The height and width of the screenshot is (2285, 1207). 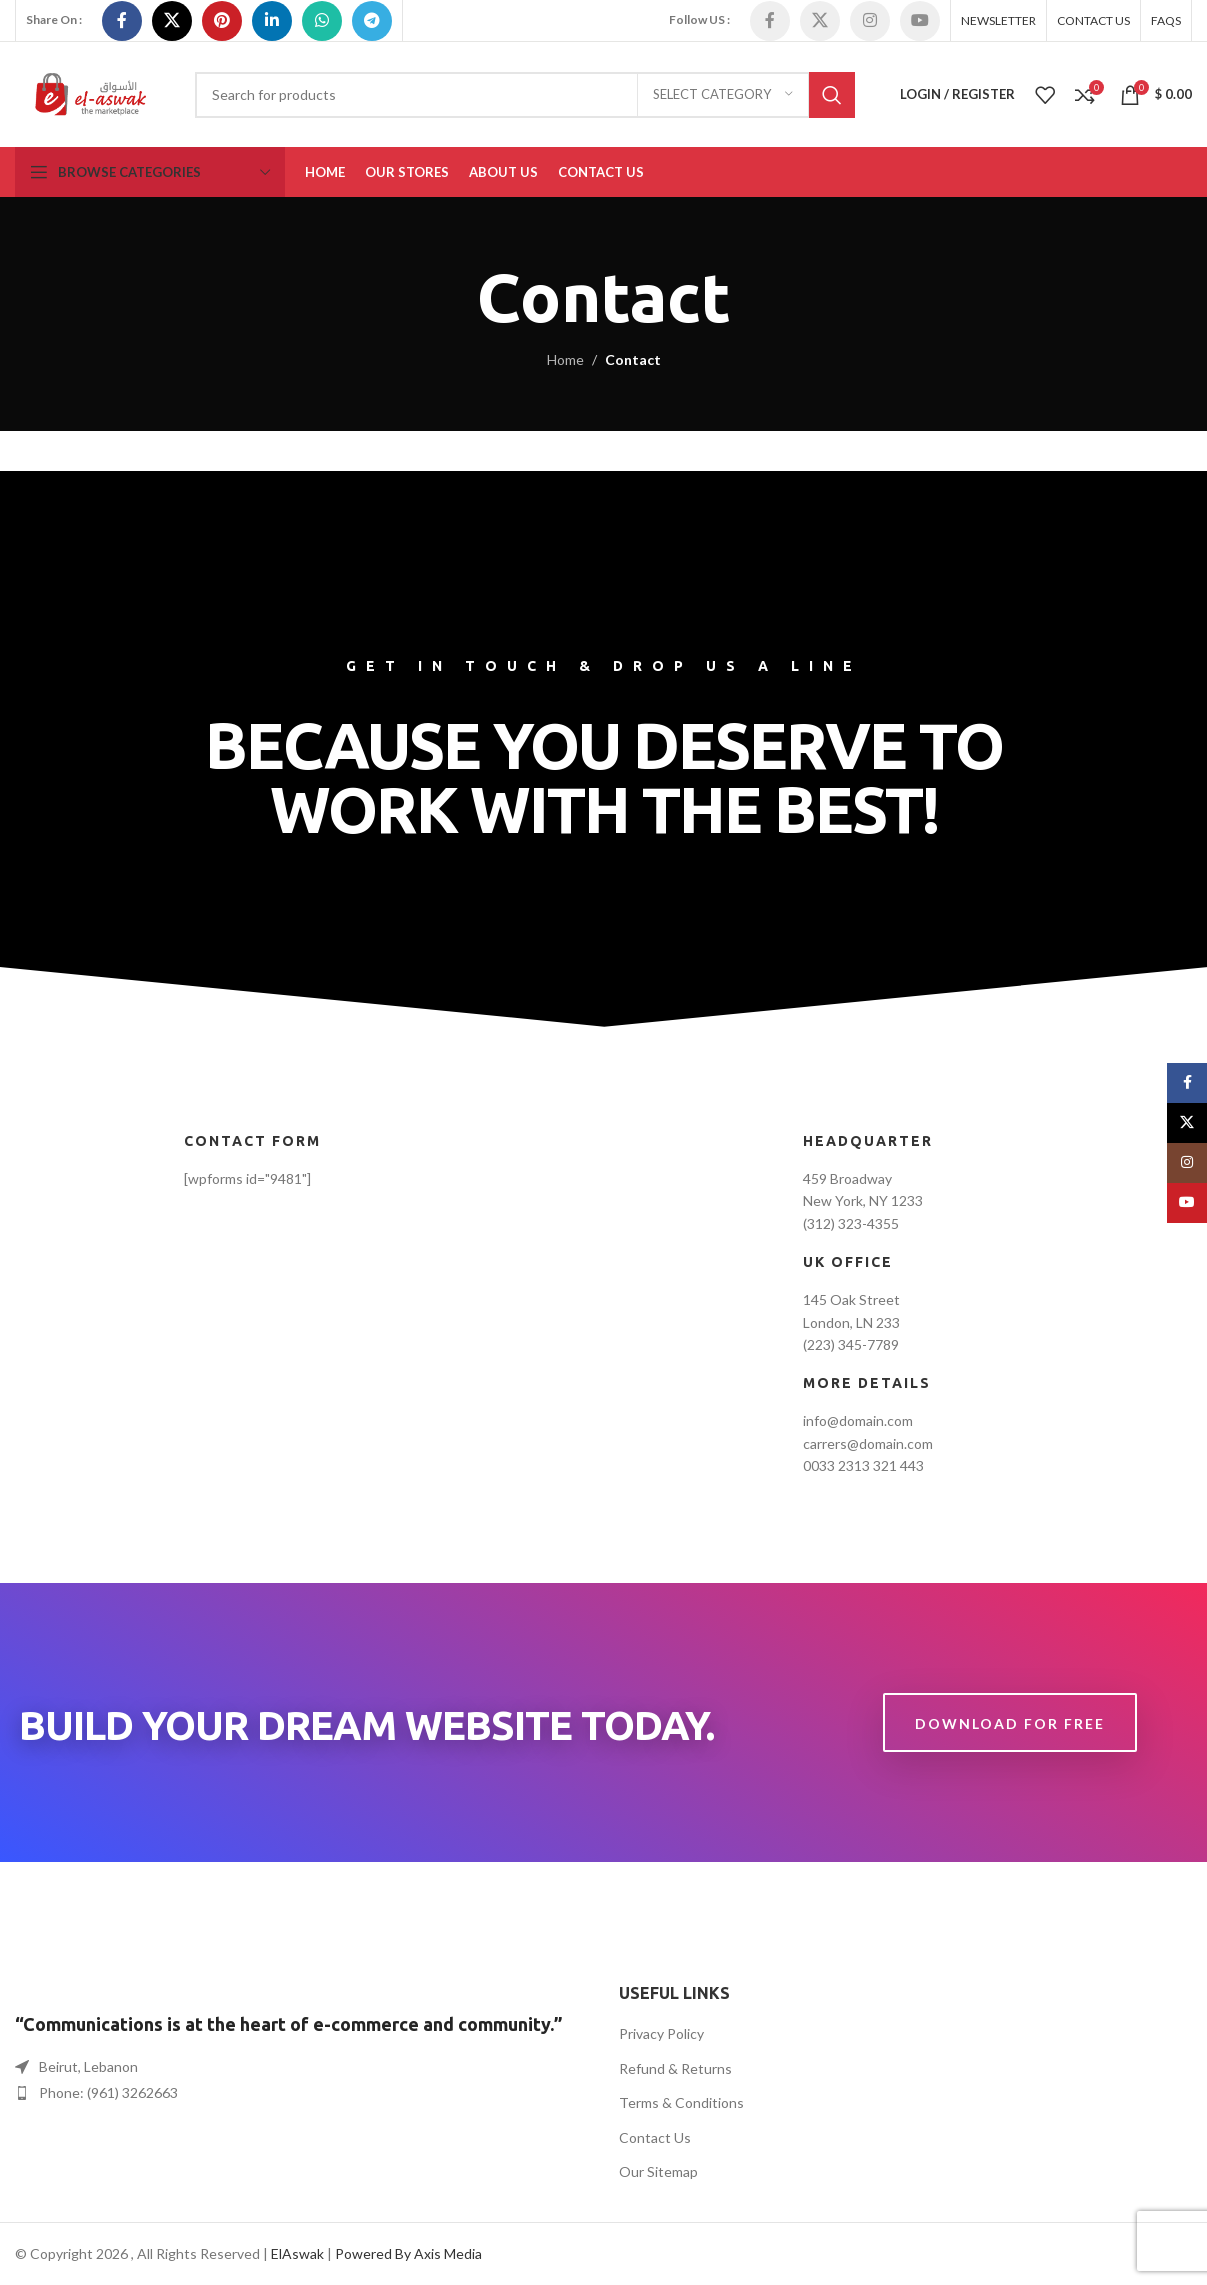 What do you see at coordinates (222, 21) in the screenshot?
I see `[Pinterest social link]` at bounding box center [222, 21].